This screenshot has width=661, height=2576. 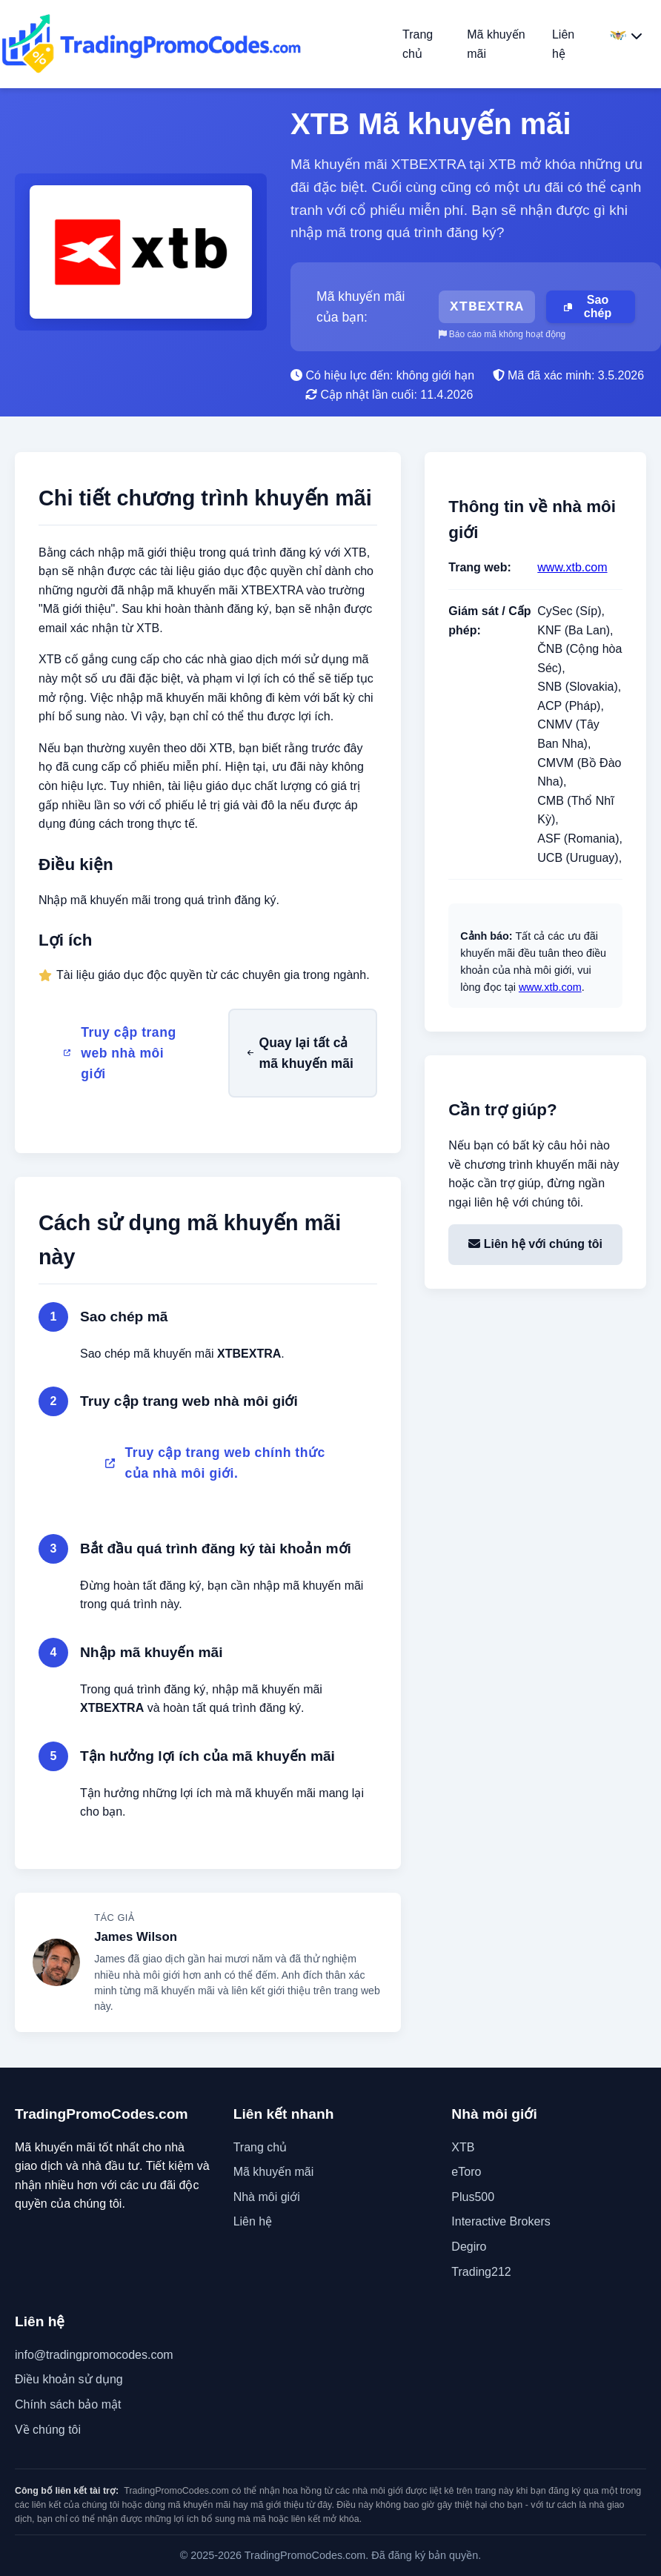 I want to click on Truy cập trang web chính thức của nhà môi giới., so click(x=215, y=1463).